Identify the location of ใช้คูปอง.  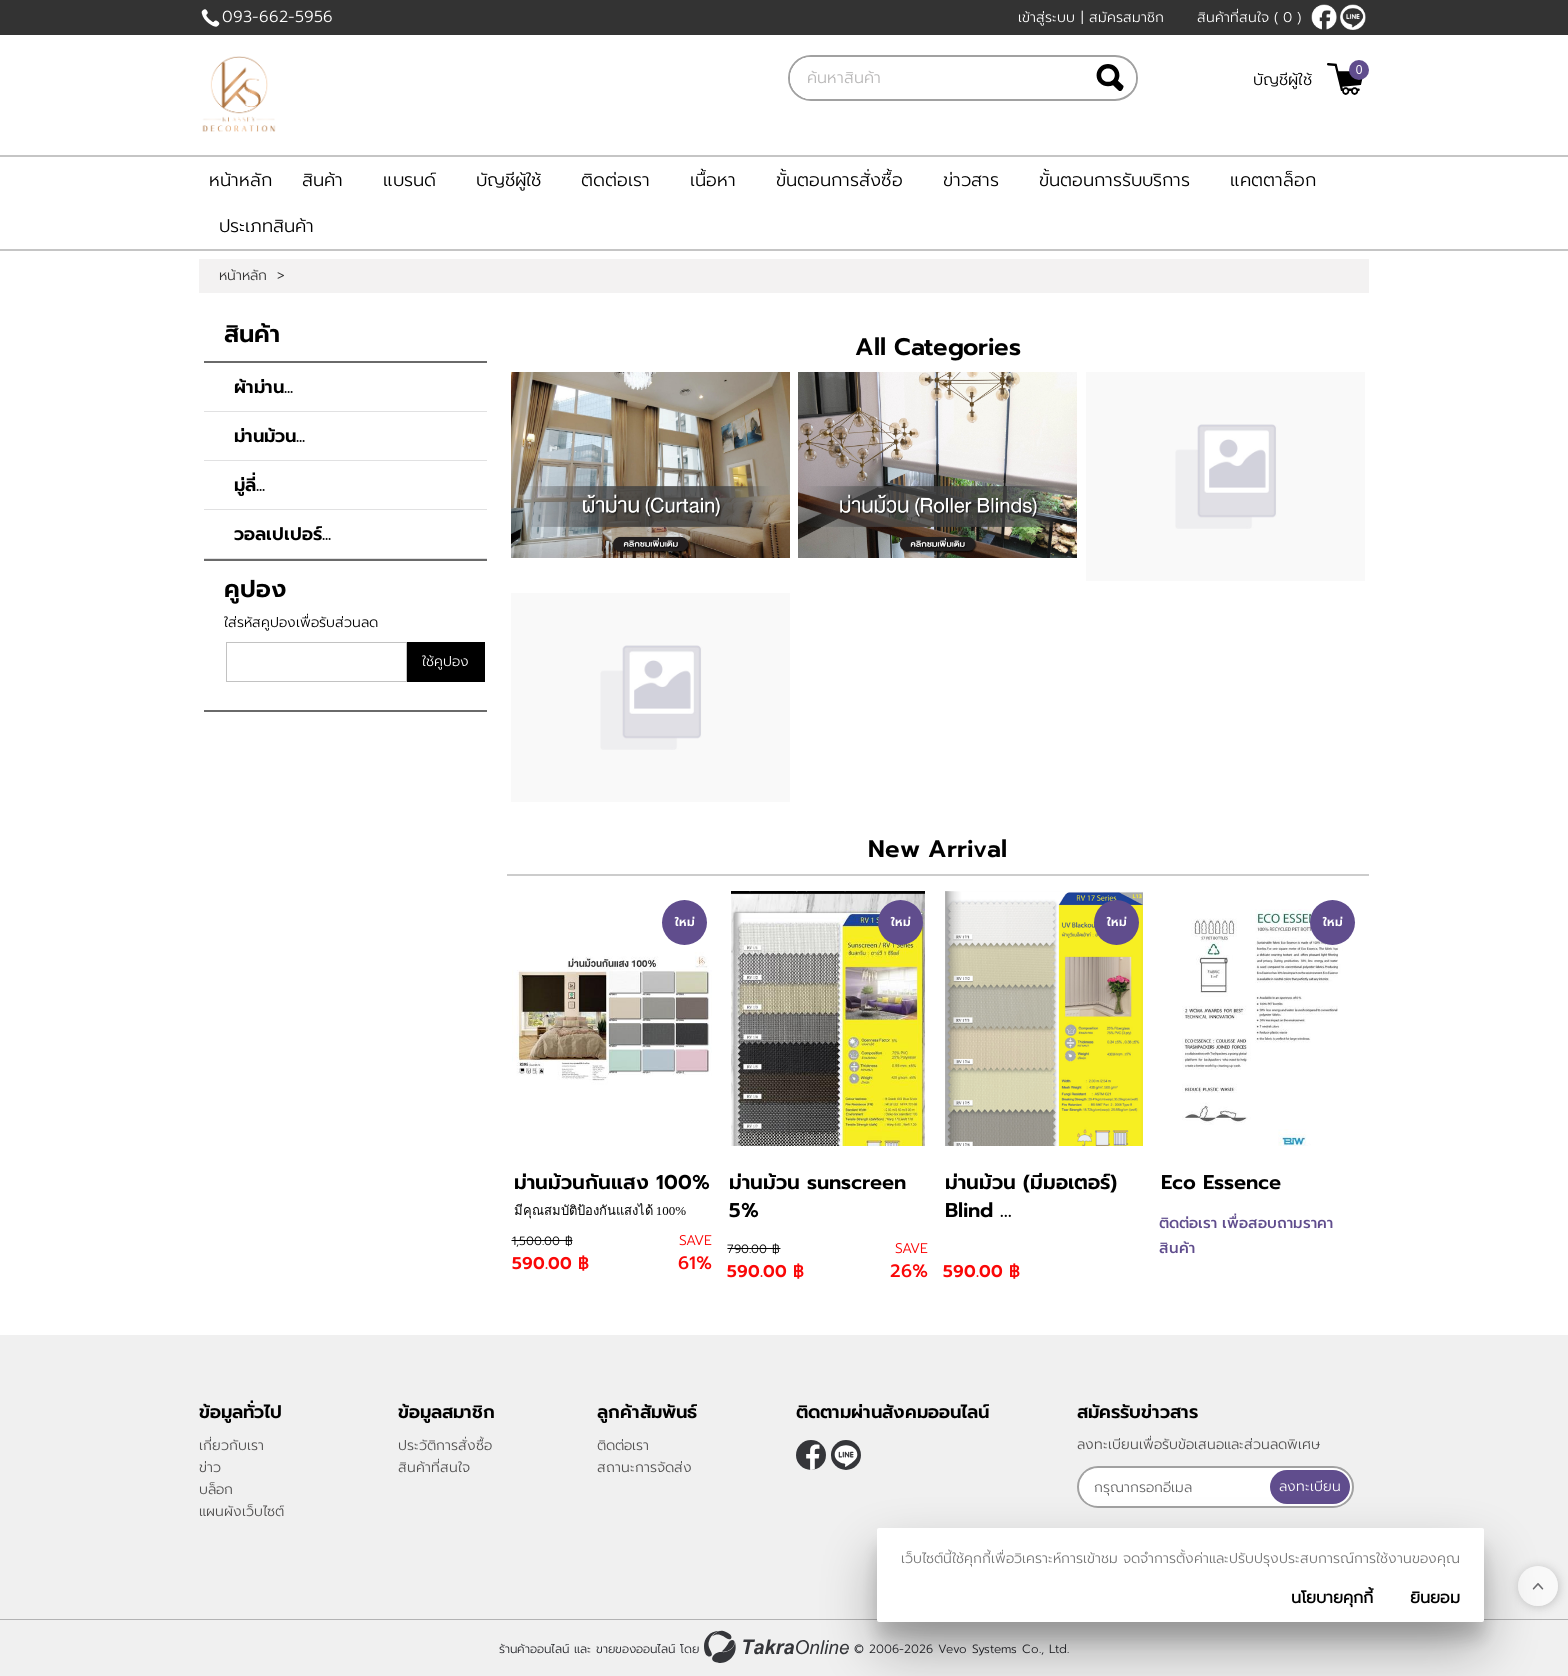
(445, 661).